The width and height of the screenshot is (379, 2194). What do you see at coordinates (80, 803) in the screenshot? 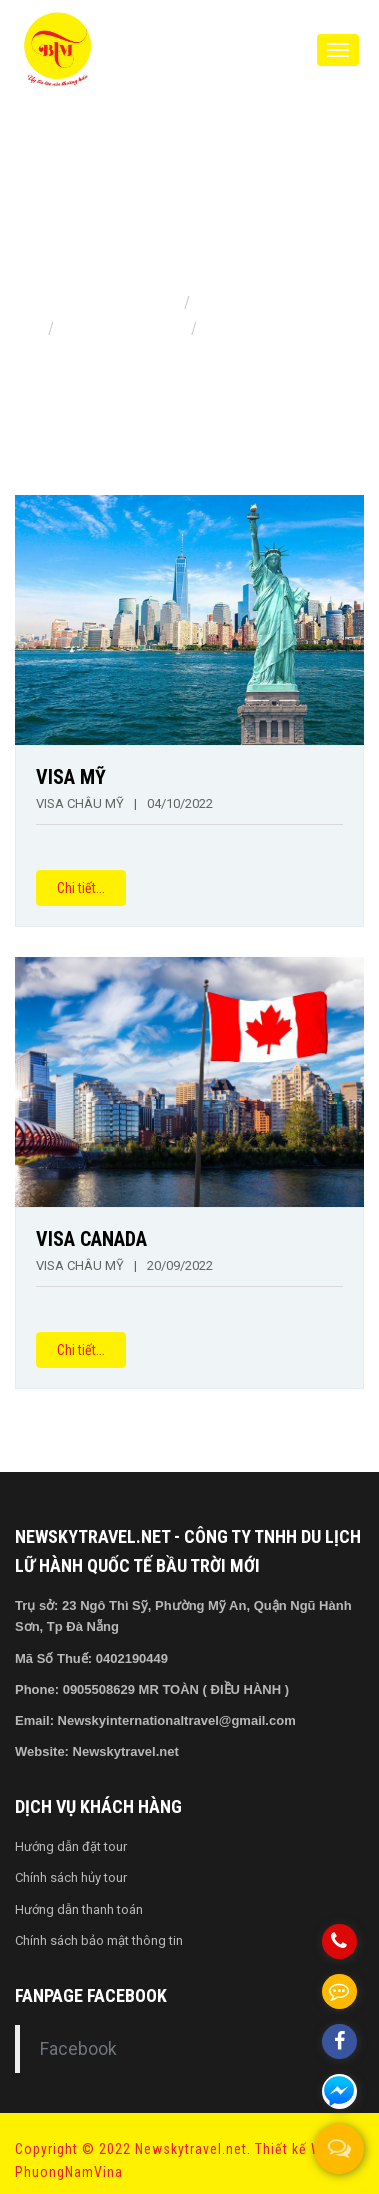
I see `VISA CHÂU MỸ` at bounding box center [80, 803].